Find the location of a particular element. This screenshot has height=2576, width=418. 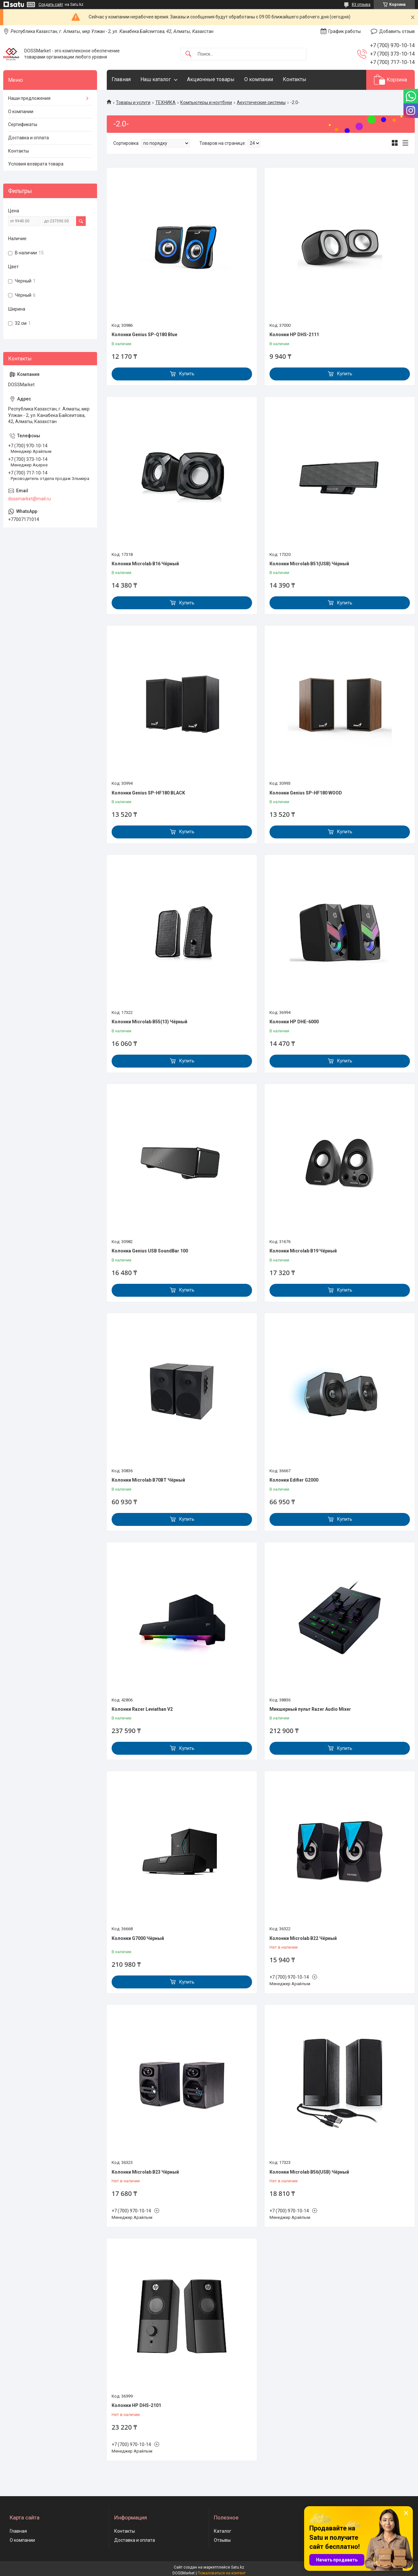

Наши предложения is located at coordinates (29, 98).